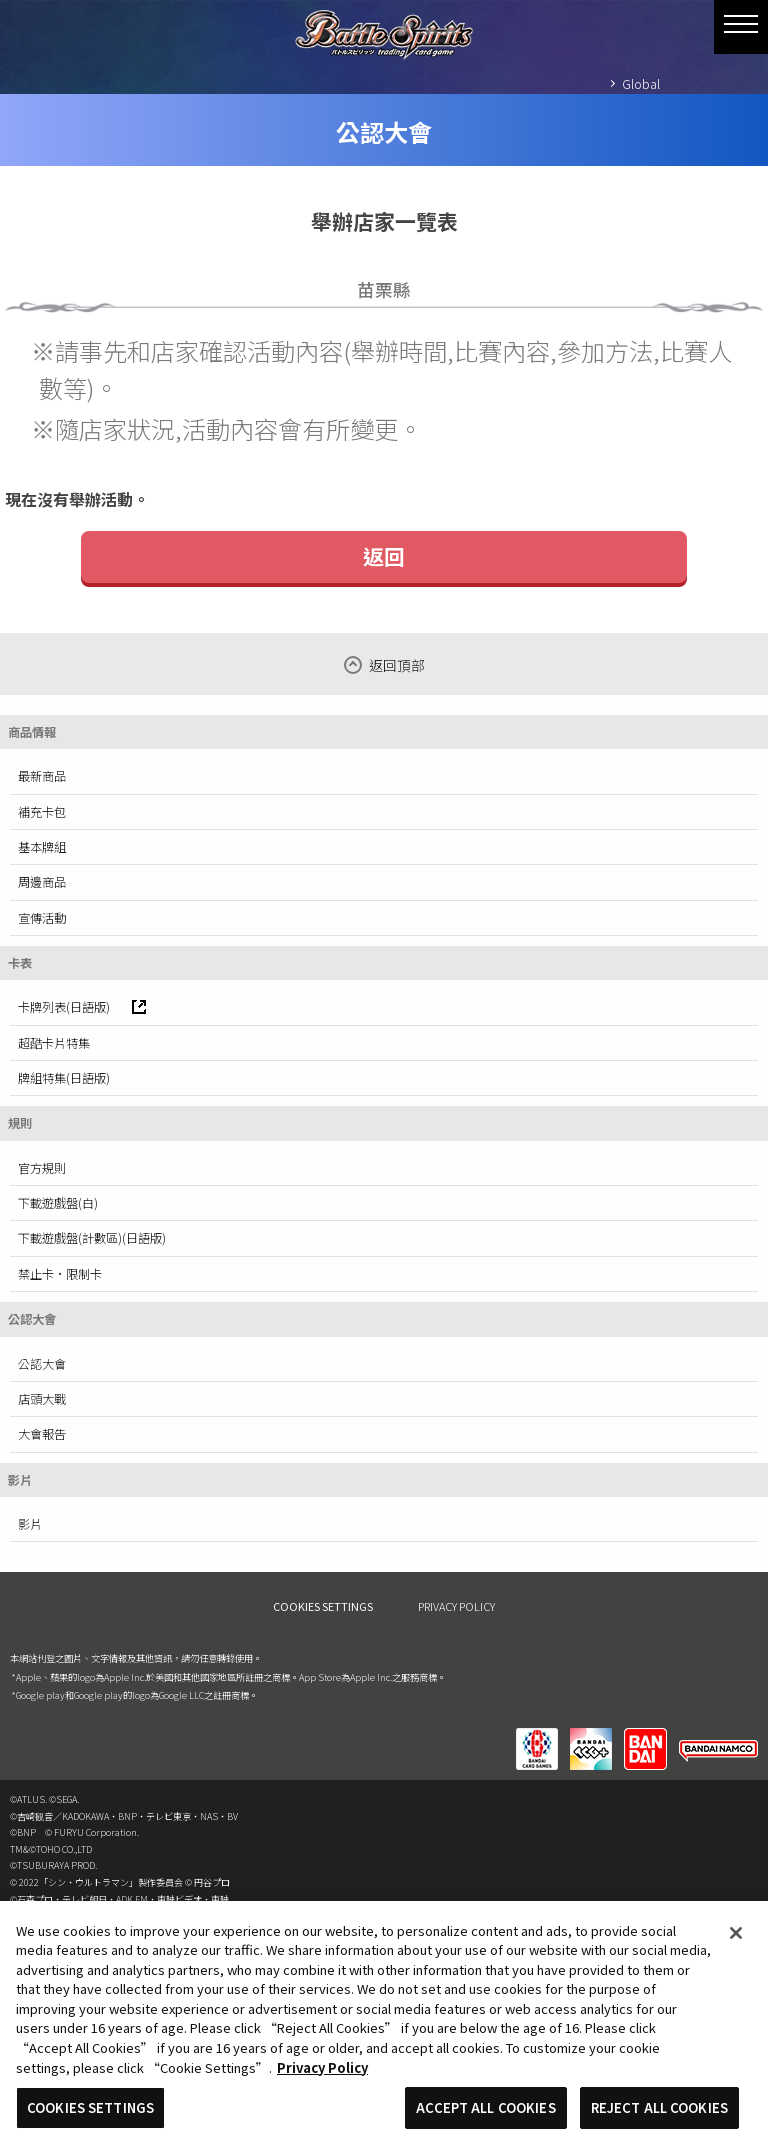 The image size is (768, 2148). Describe the element at coordinates (42, 847) in the screenshot. I see `基本牌組` at that location.